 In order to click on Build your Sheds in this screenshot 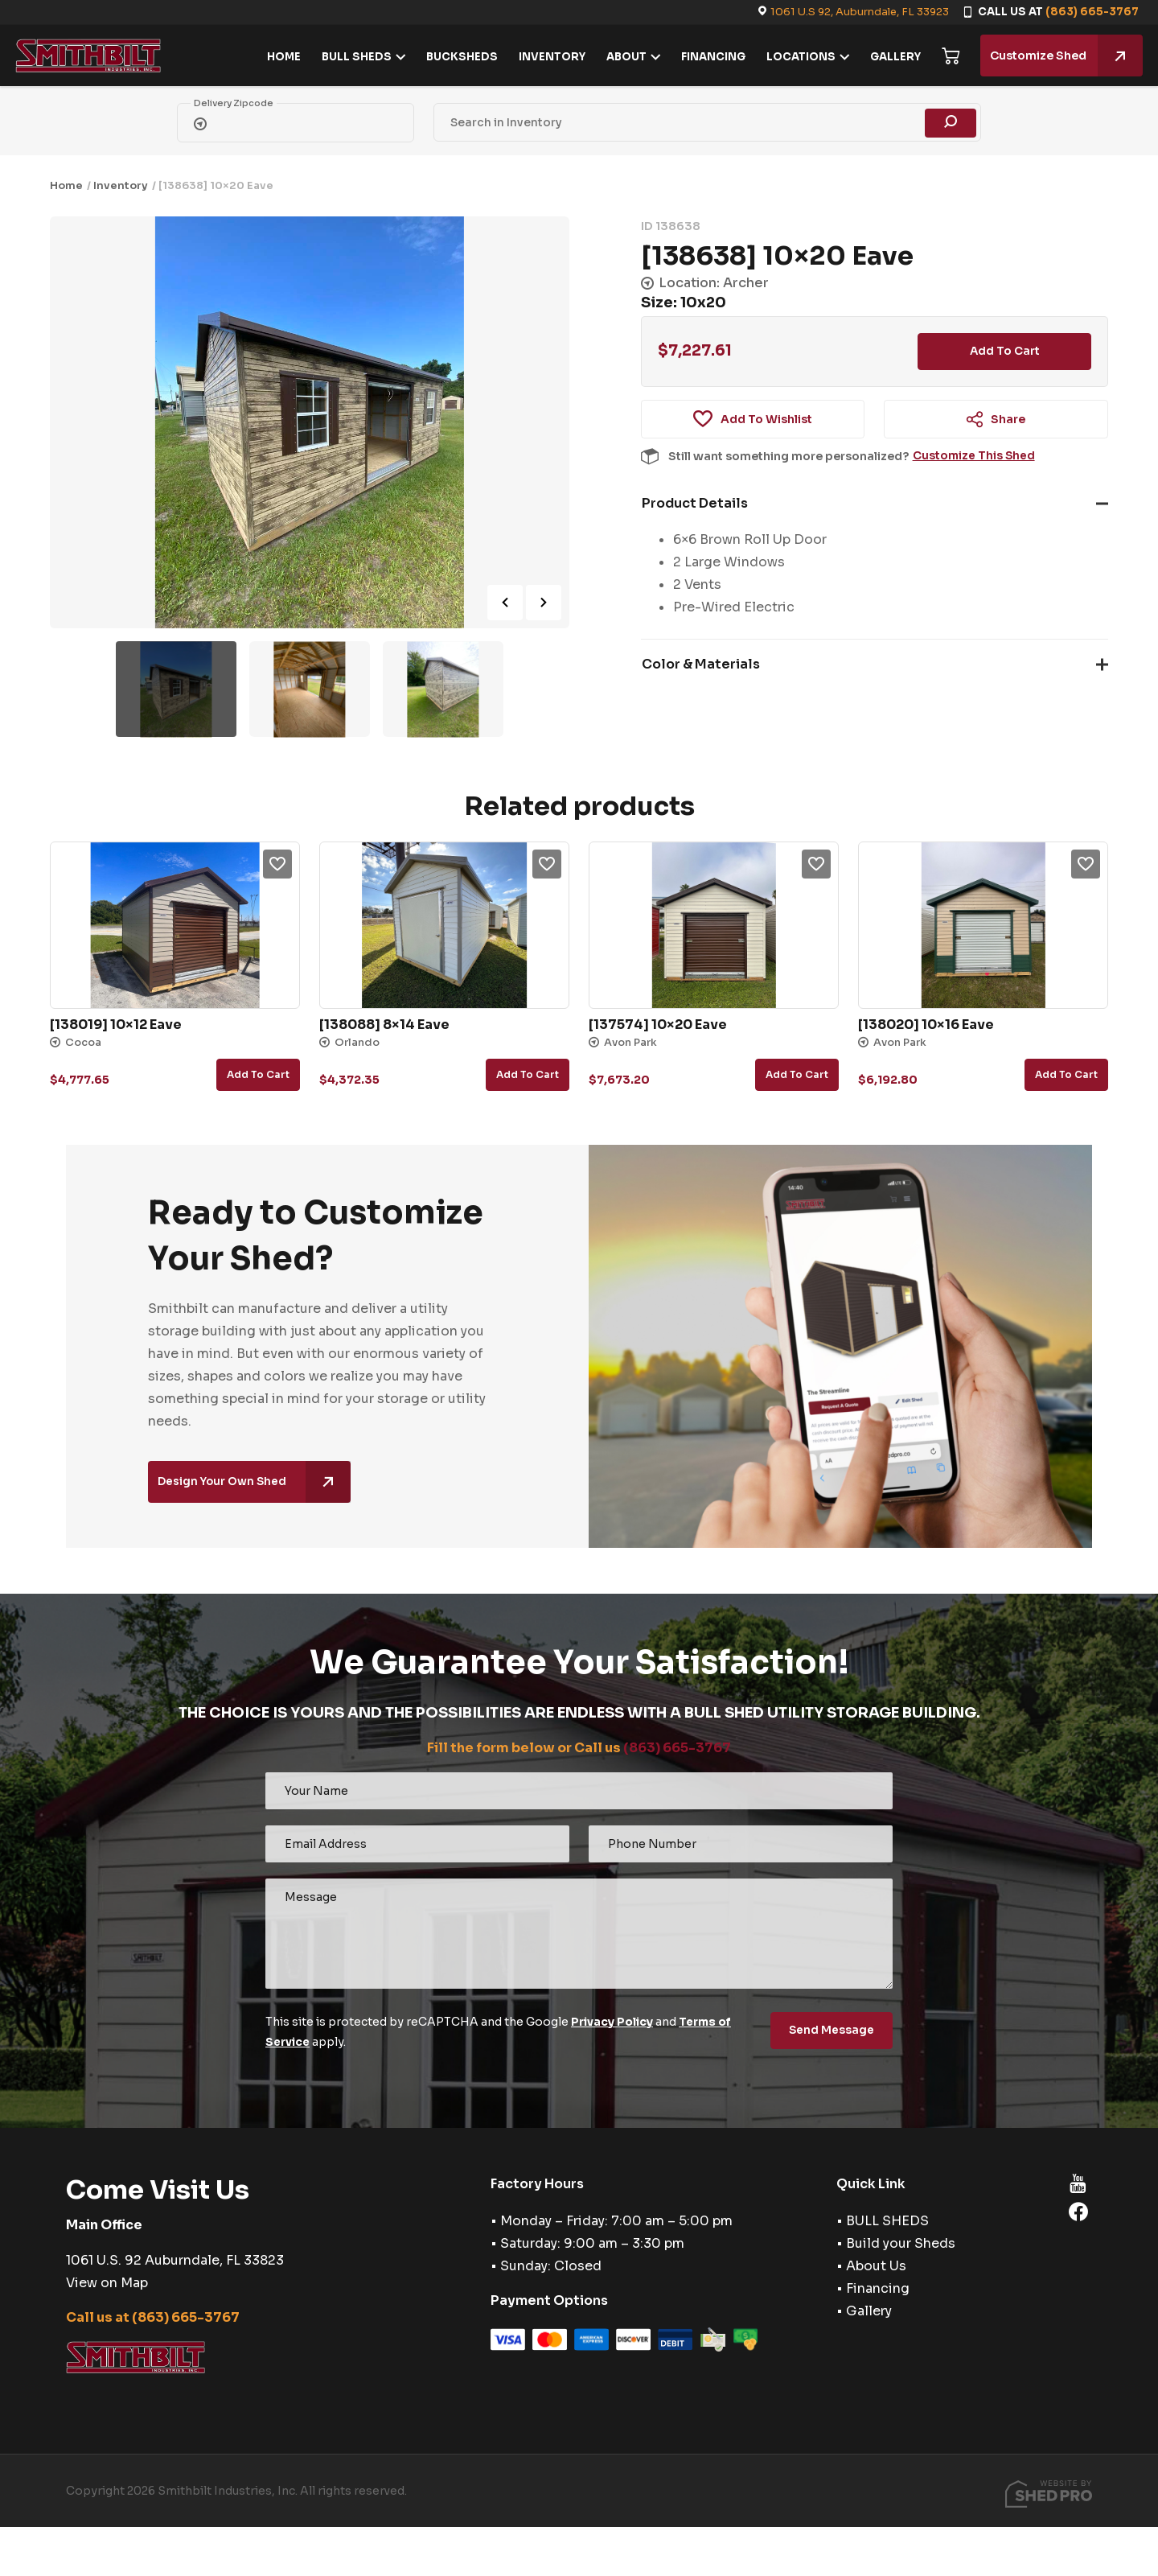, I will do `click(900, 2242)`.